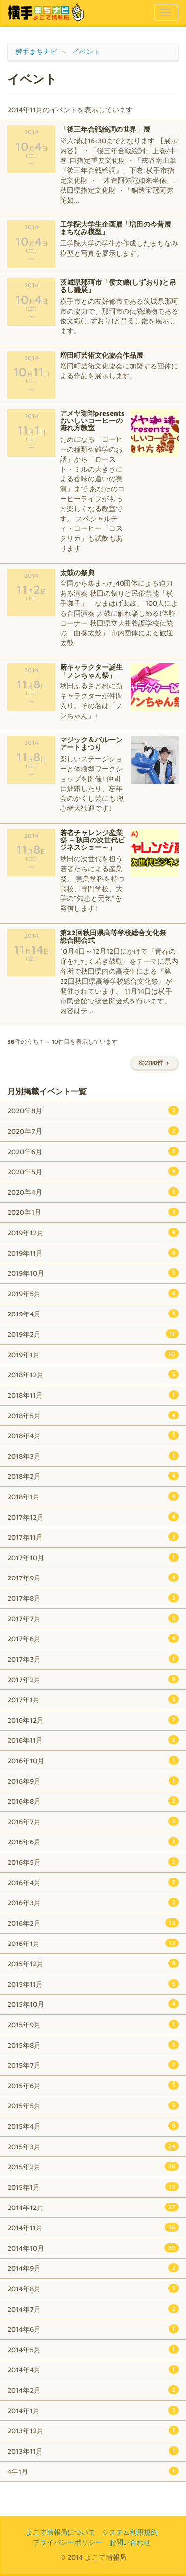 This screenshot has width=186, height=2576. Describe the element at coordinates (93, 2064) in the screenshot. I see `2015年7月` at that location.